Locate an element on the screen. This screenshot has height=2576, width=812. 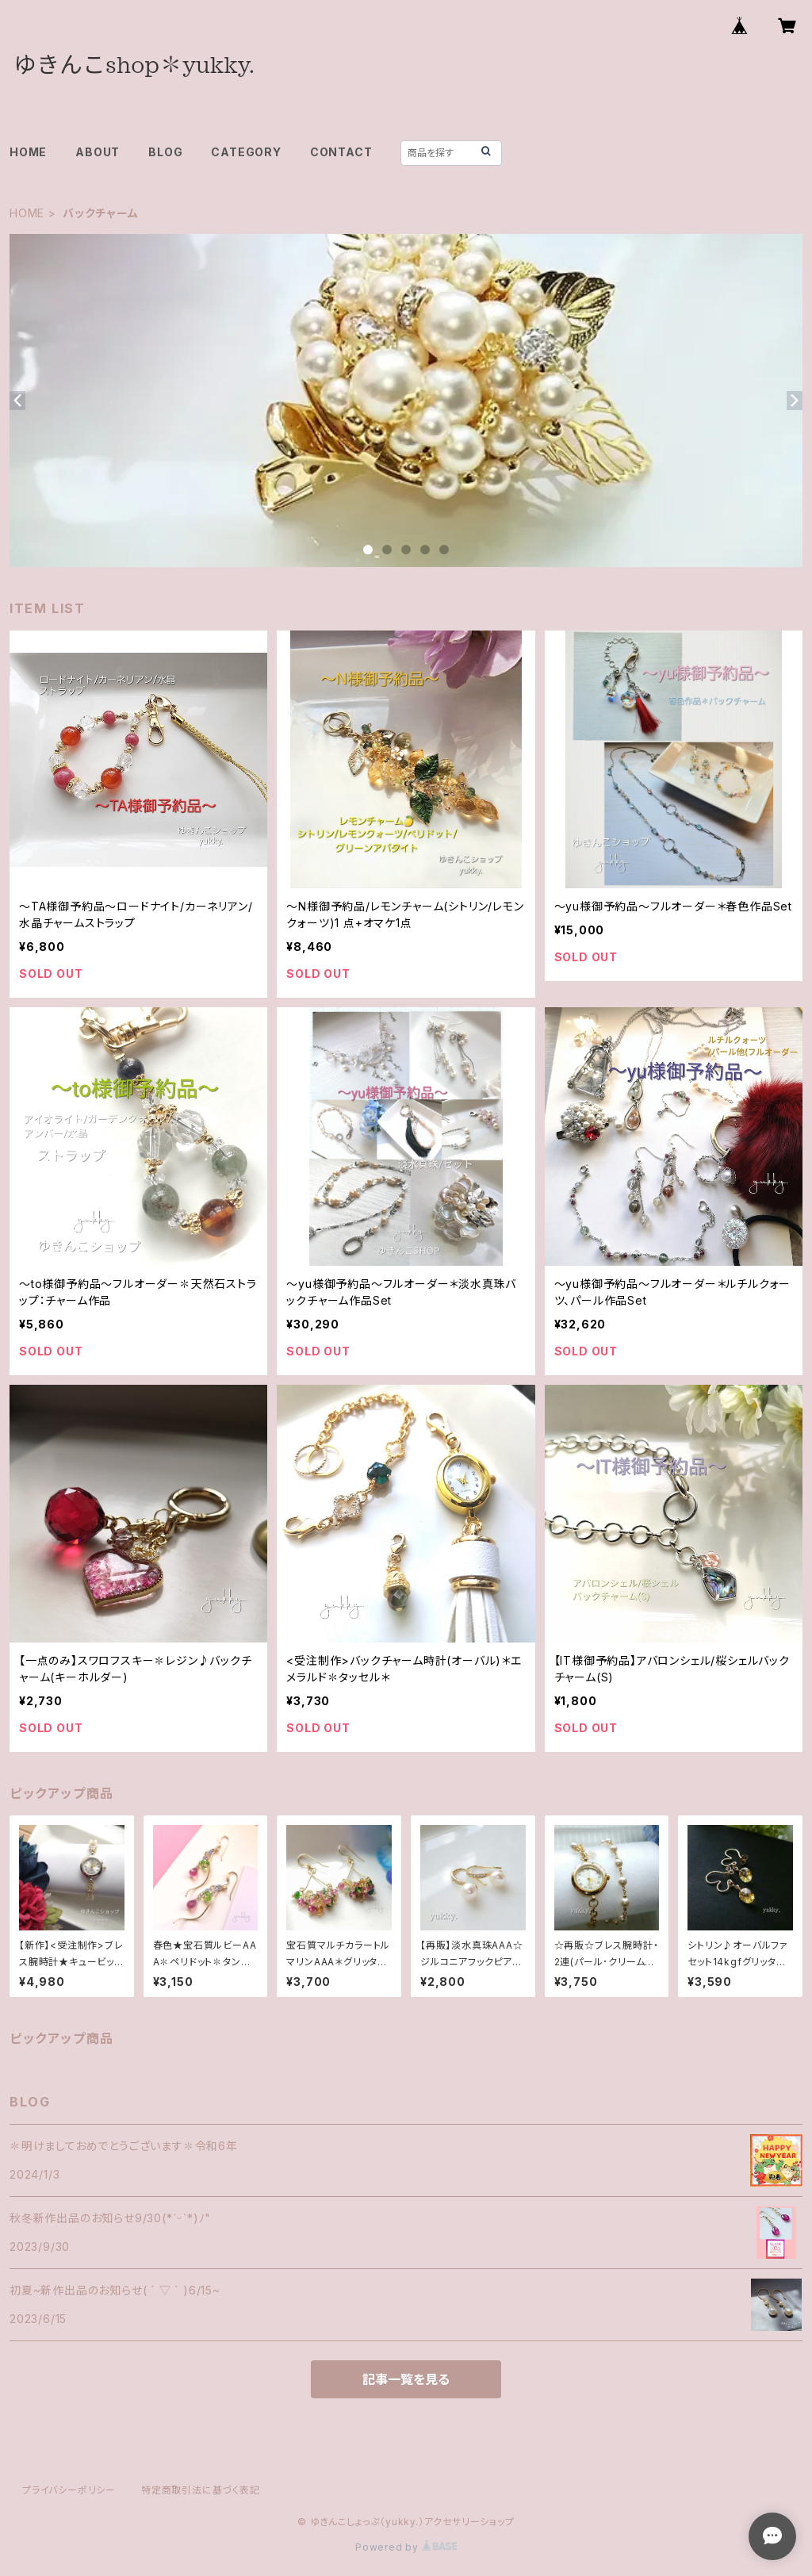
CONTACT is located at coordinates (341, 152).